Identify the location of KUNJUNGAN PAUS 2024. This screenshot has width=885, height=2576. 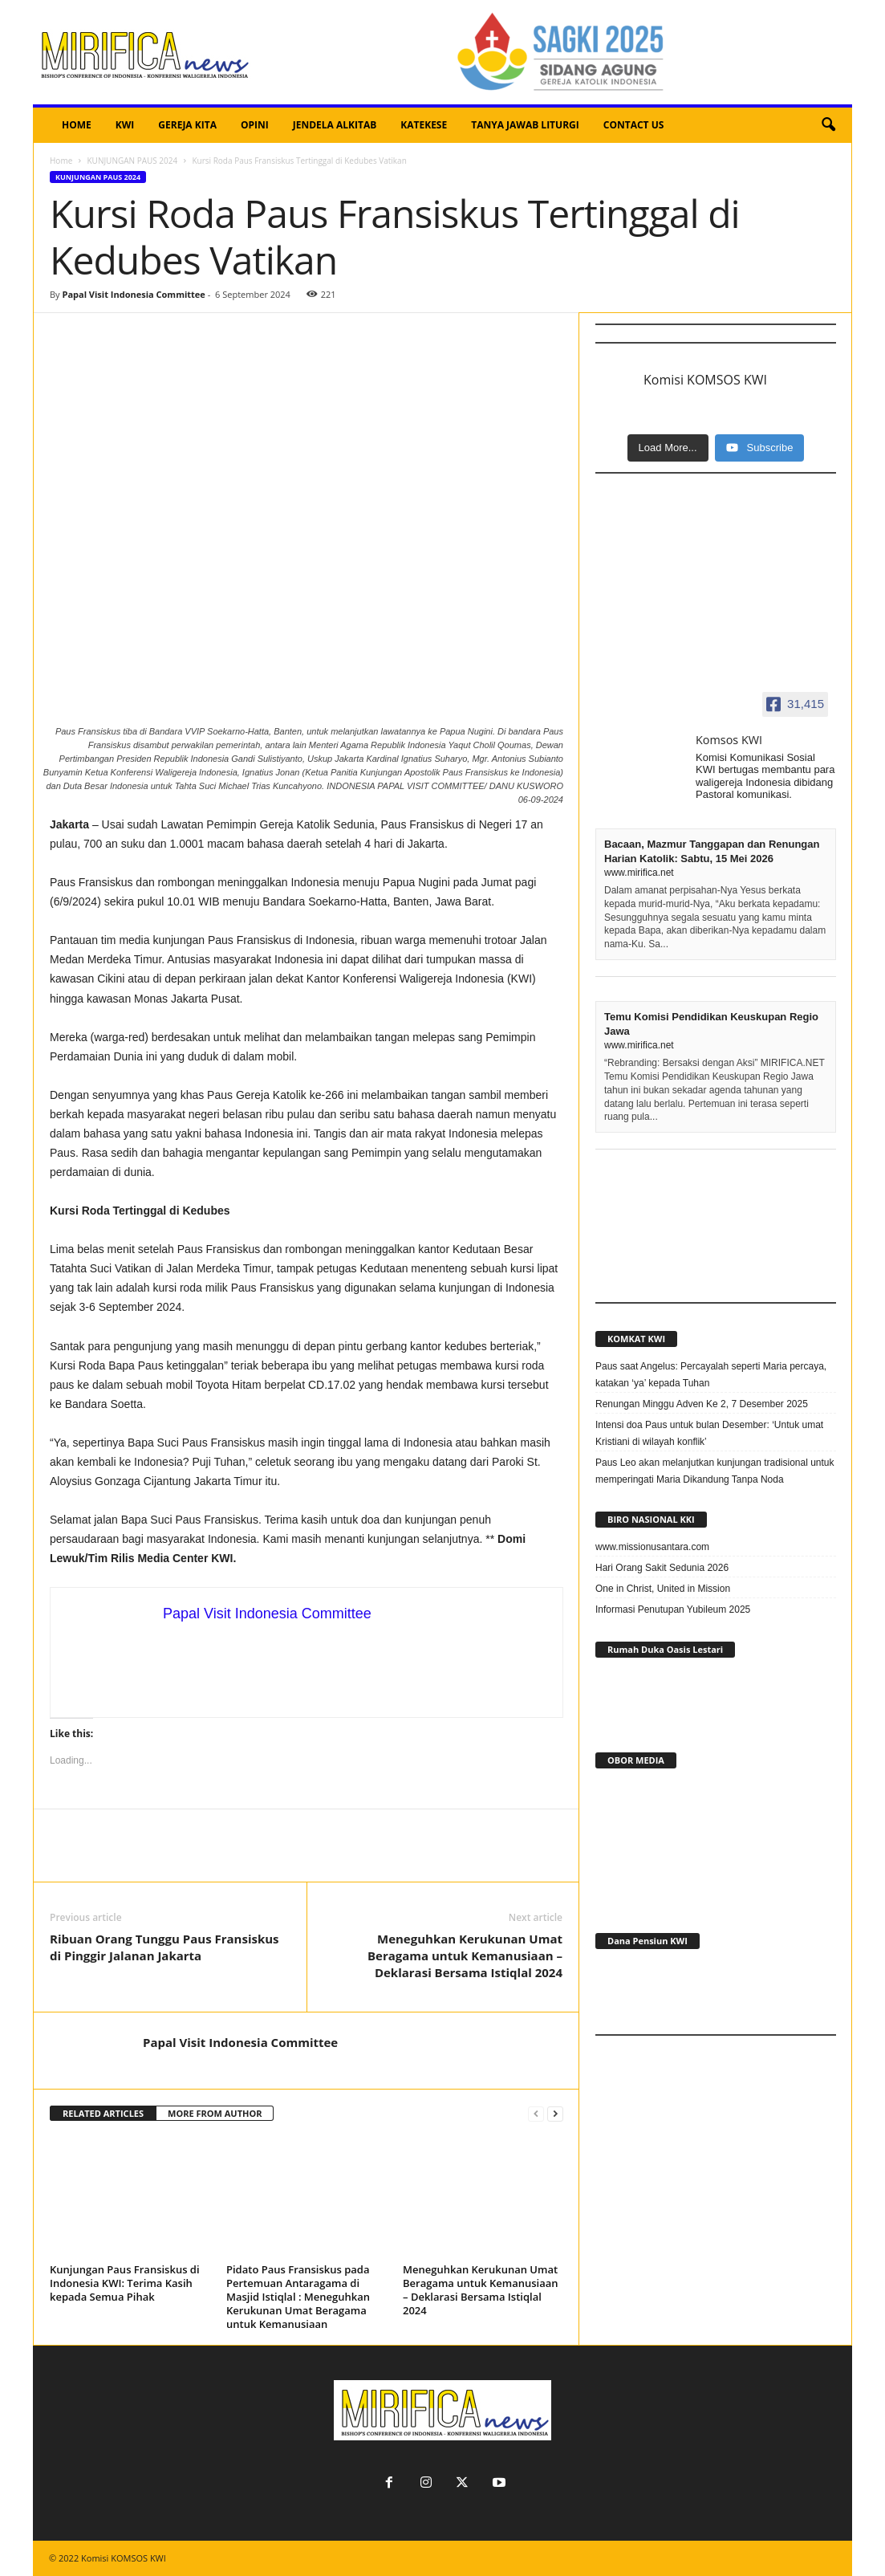
(132, 160).